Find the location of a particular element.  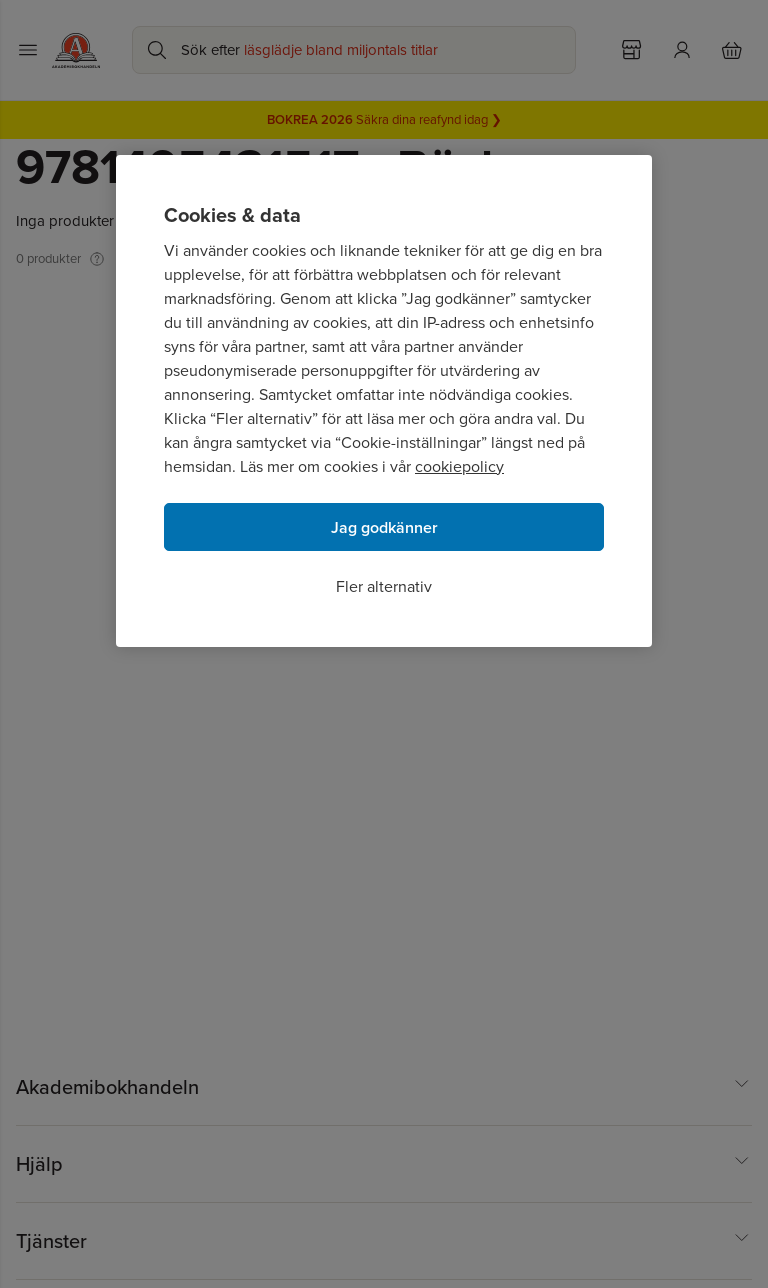

Jag godkänner is located at coordinates (384, 527).